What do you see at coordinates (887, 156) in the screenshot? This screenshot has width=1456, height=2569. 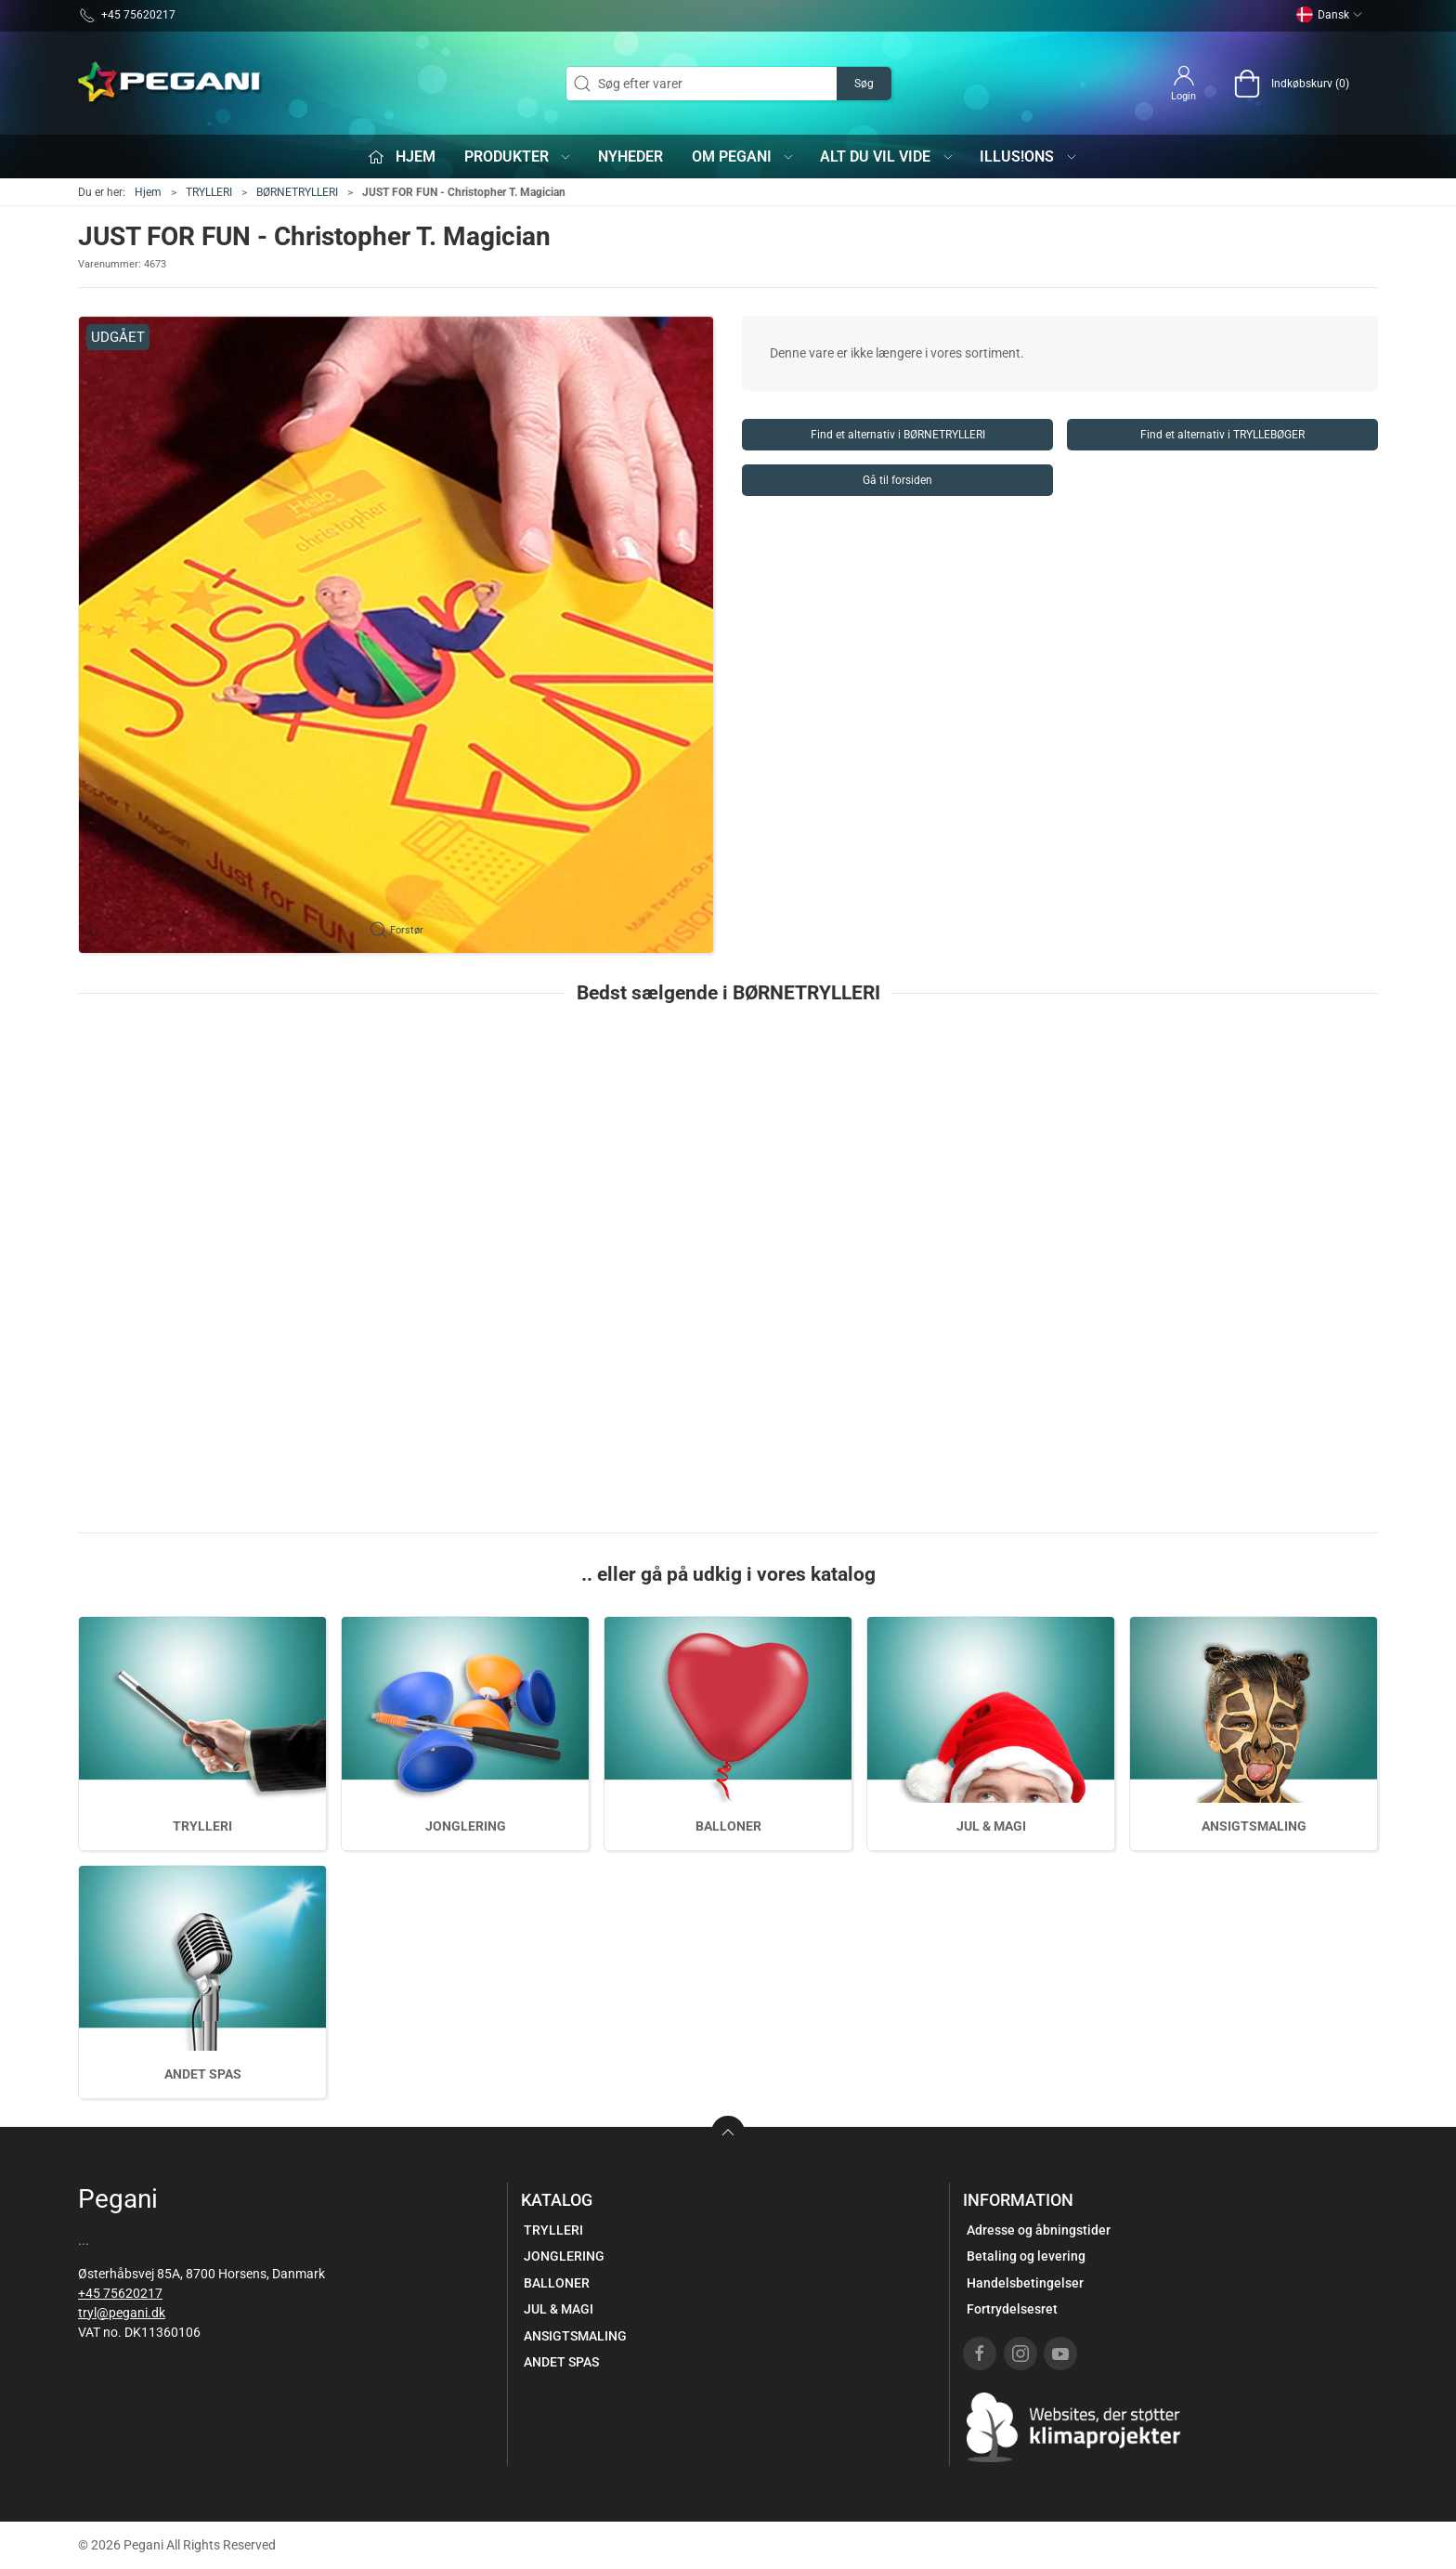 I see `Alt du vil vide [button]` at bounding box center [887, 156].